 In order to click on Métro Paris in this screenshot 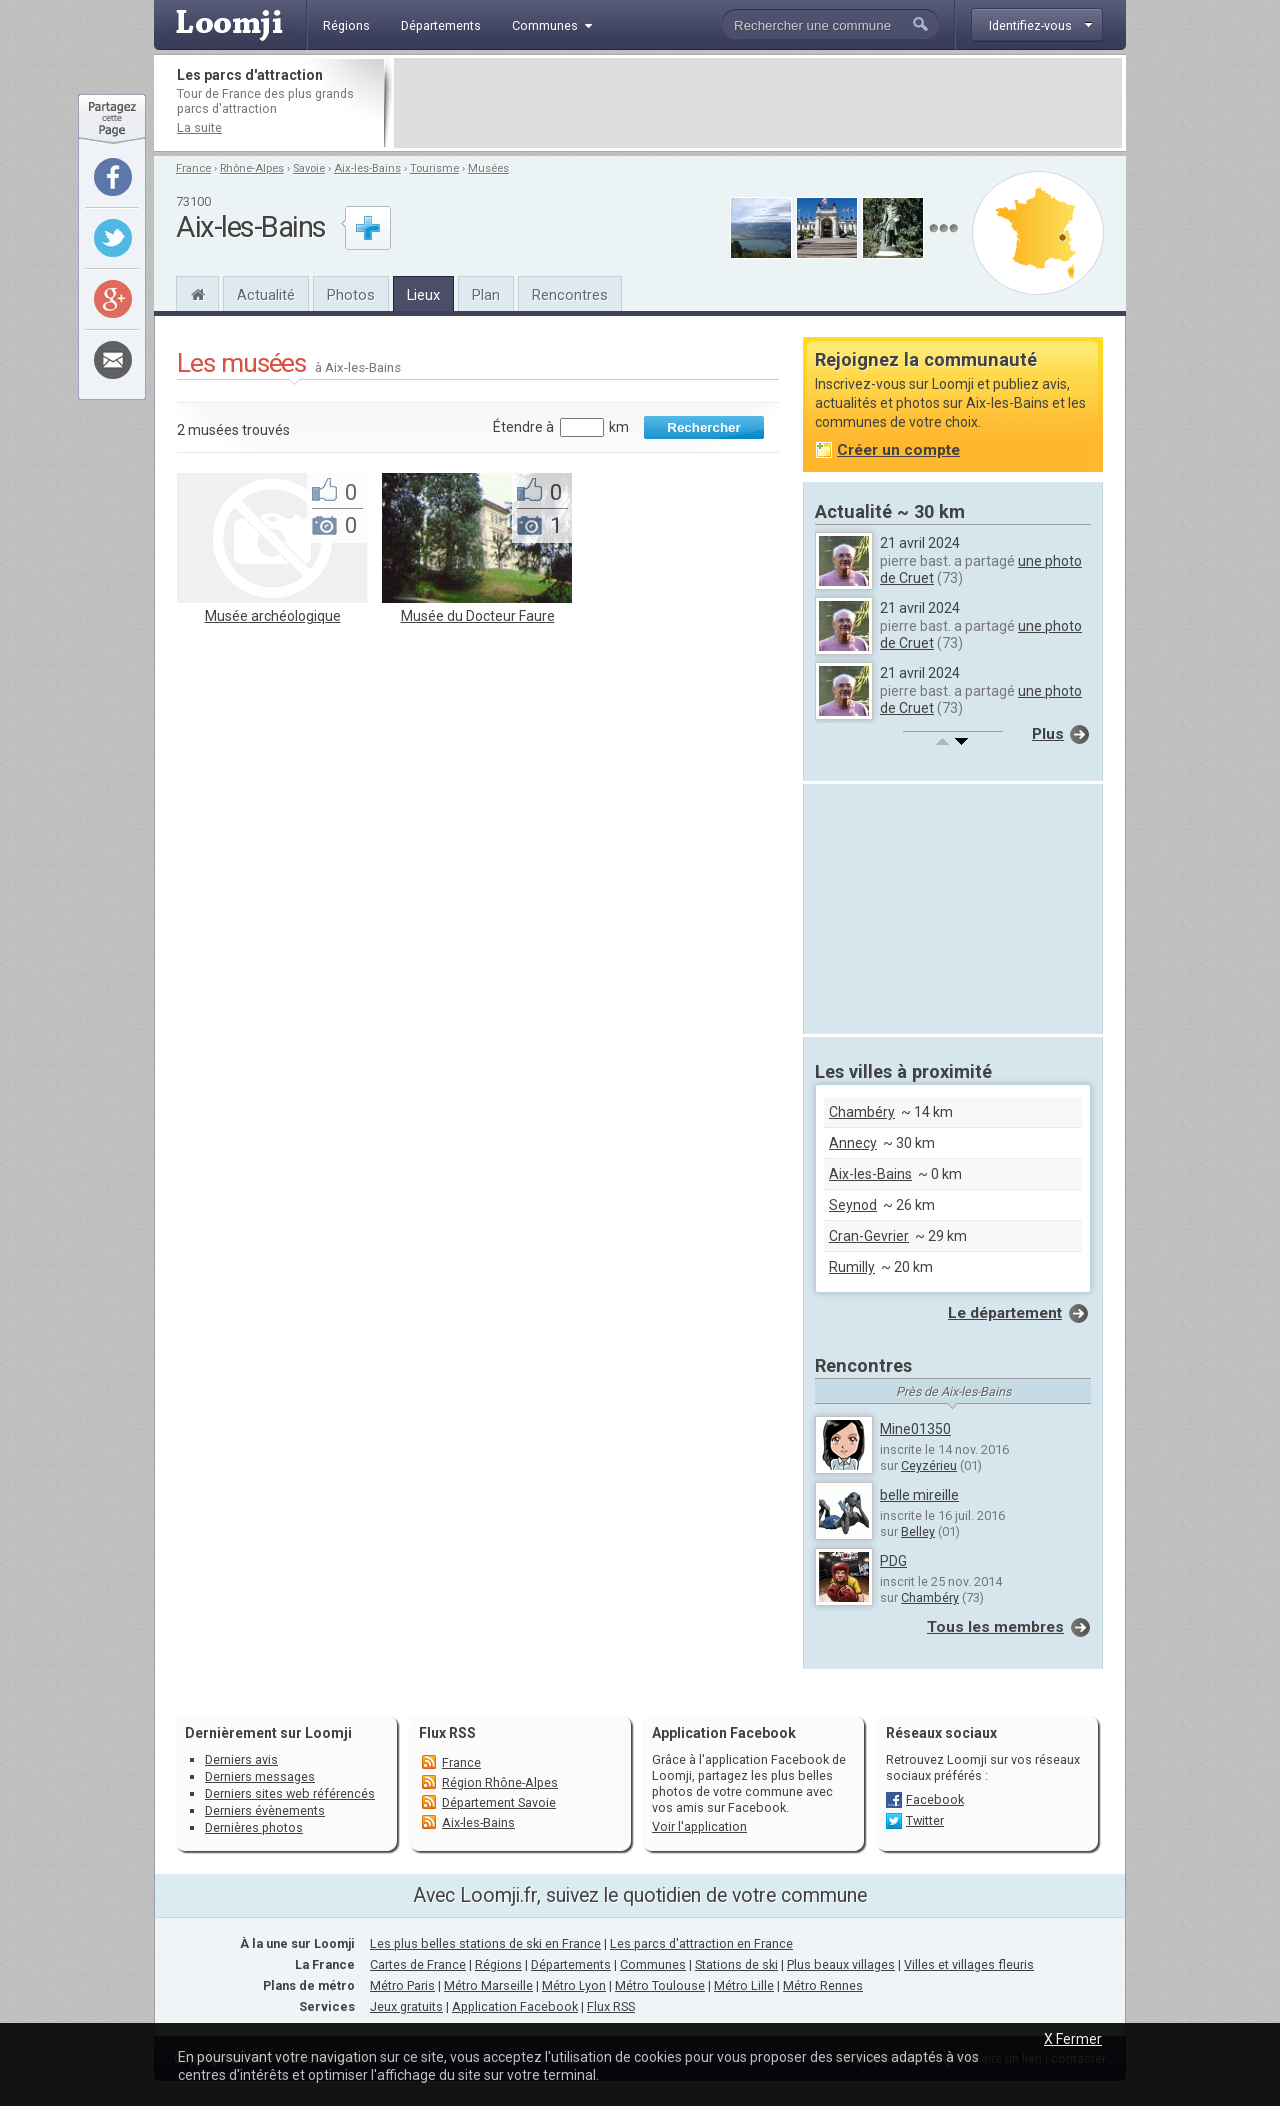, I will do `click(402, 1985)`.